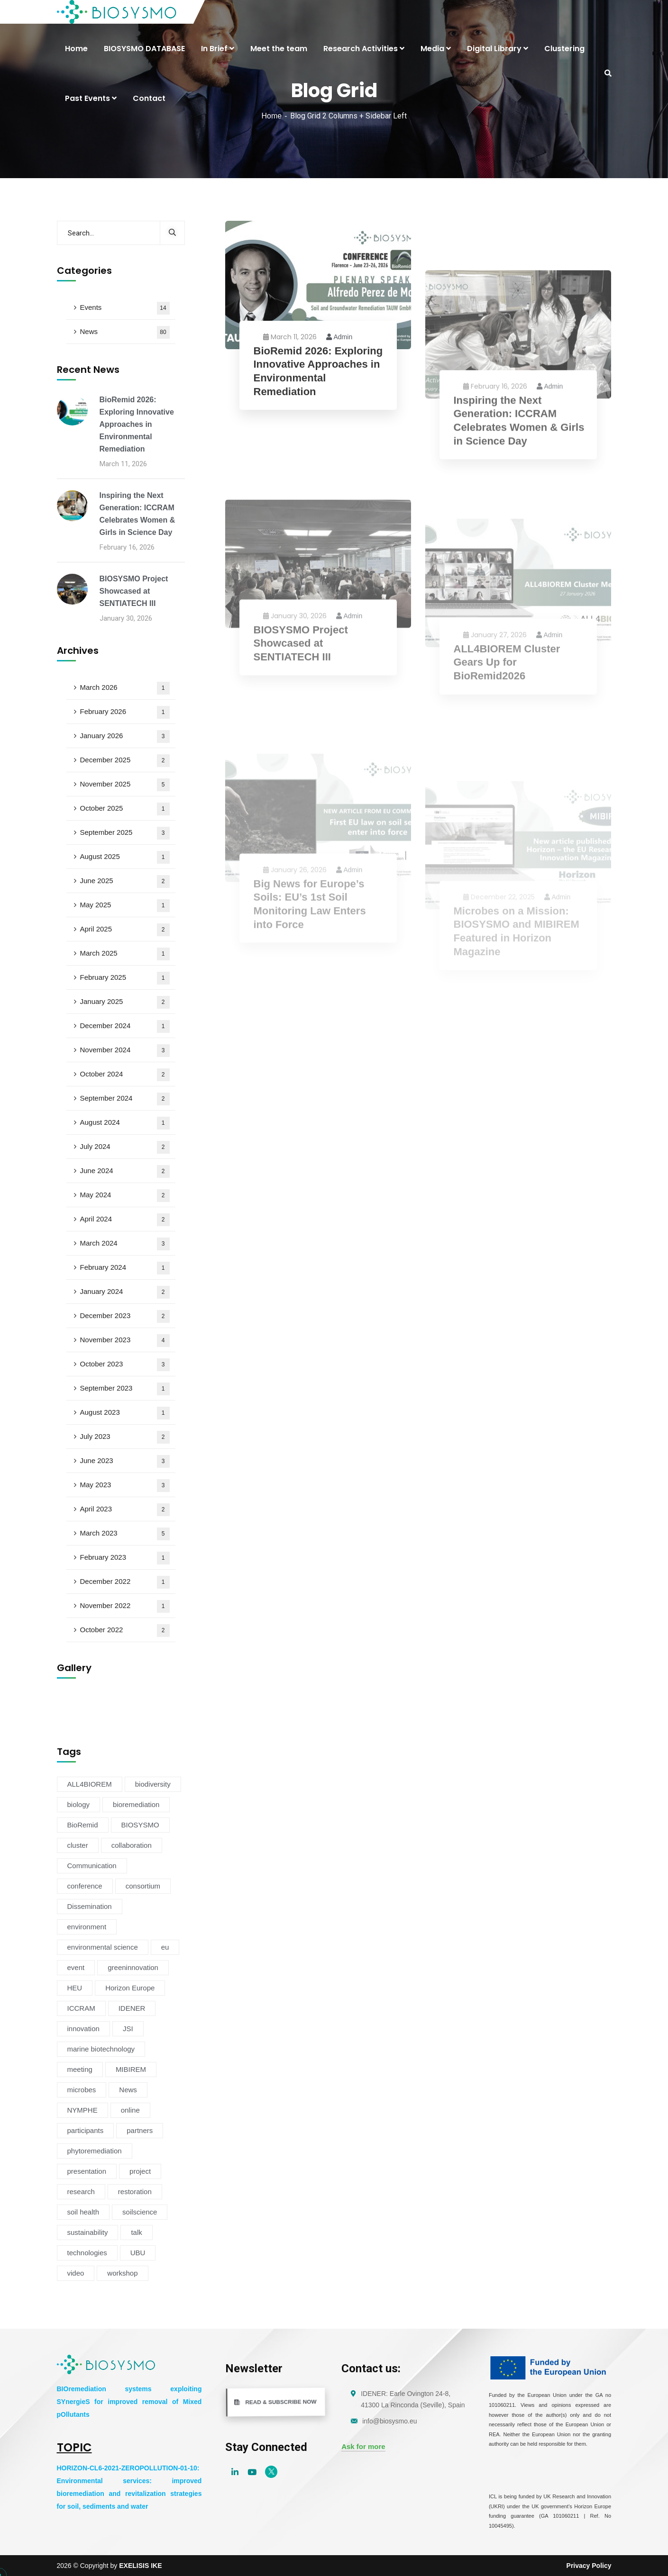 This screenshot has height=2576, width=668. Describe the element at coordinates (125, 1147) in the screenshot. I see `July 2024` at that location.